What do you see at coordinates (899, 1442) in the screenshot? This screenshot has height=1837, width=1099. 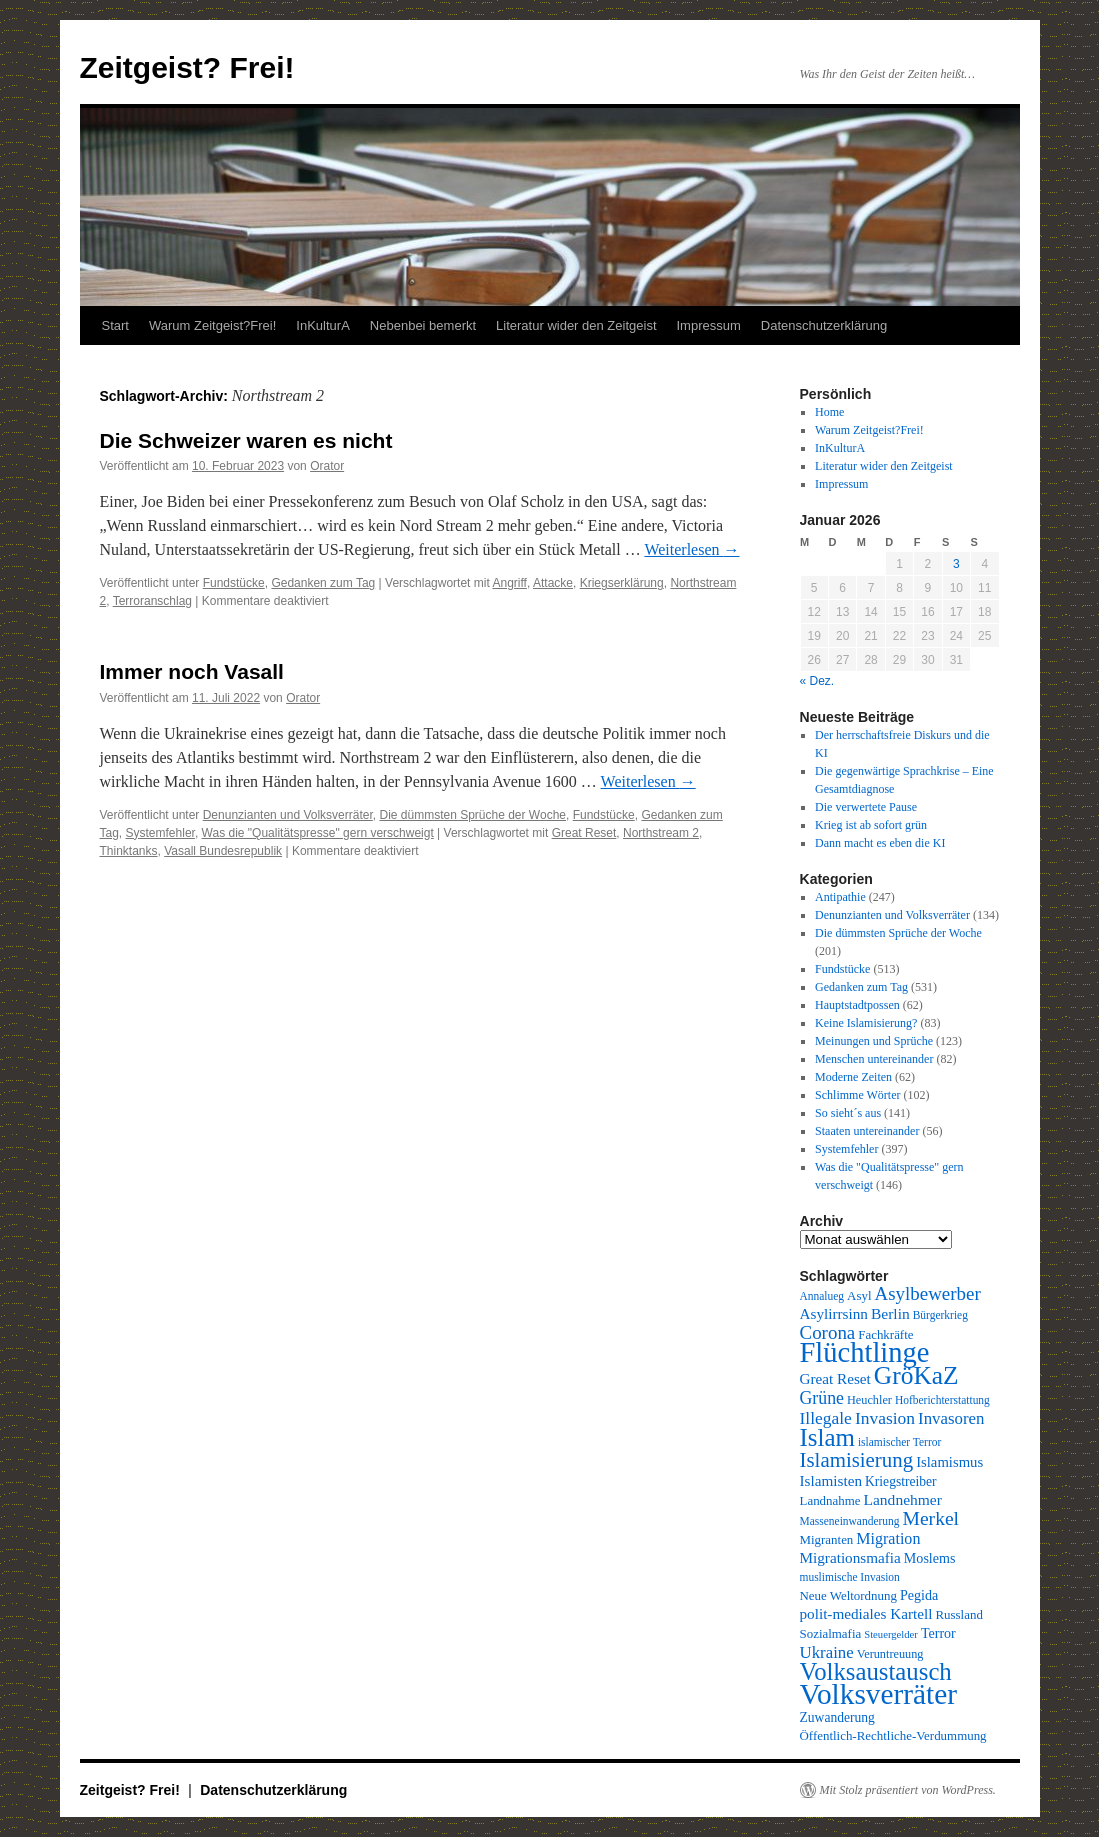 I see `islamischer Terror [islamischer Terror (8 Einträge)]` at bounding box center [899, 1442].